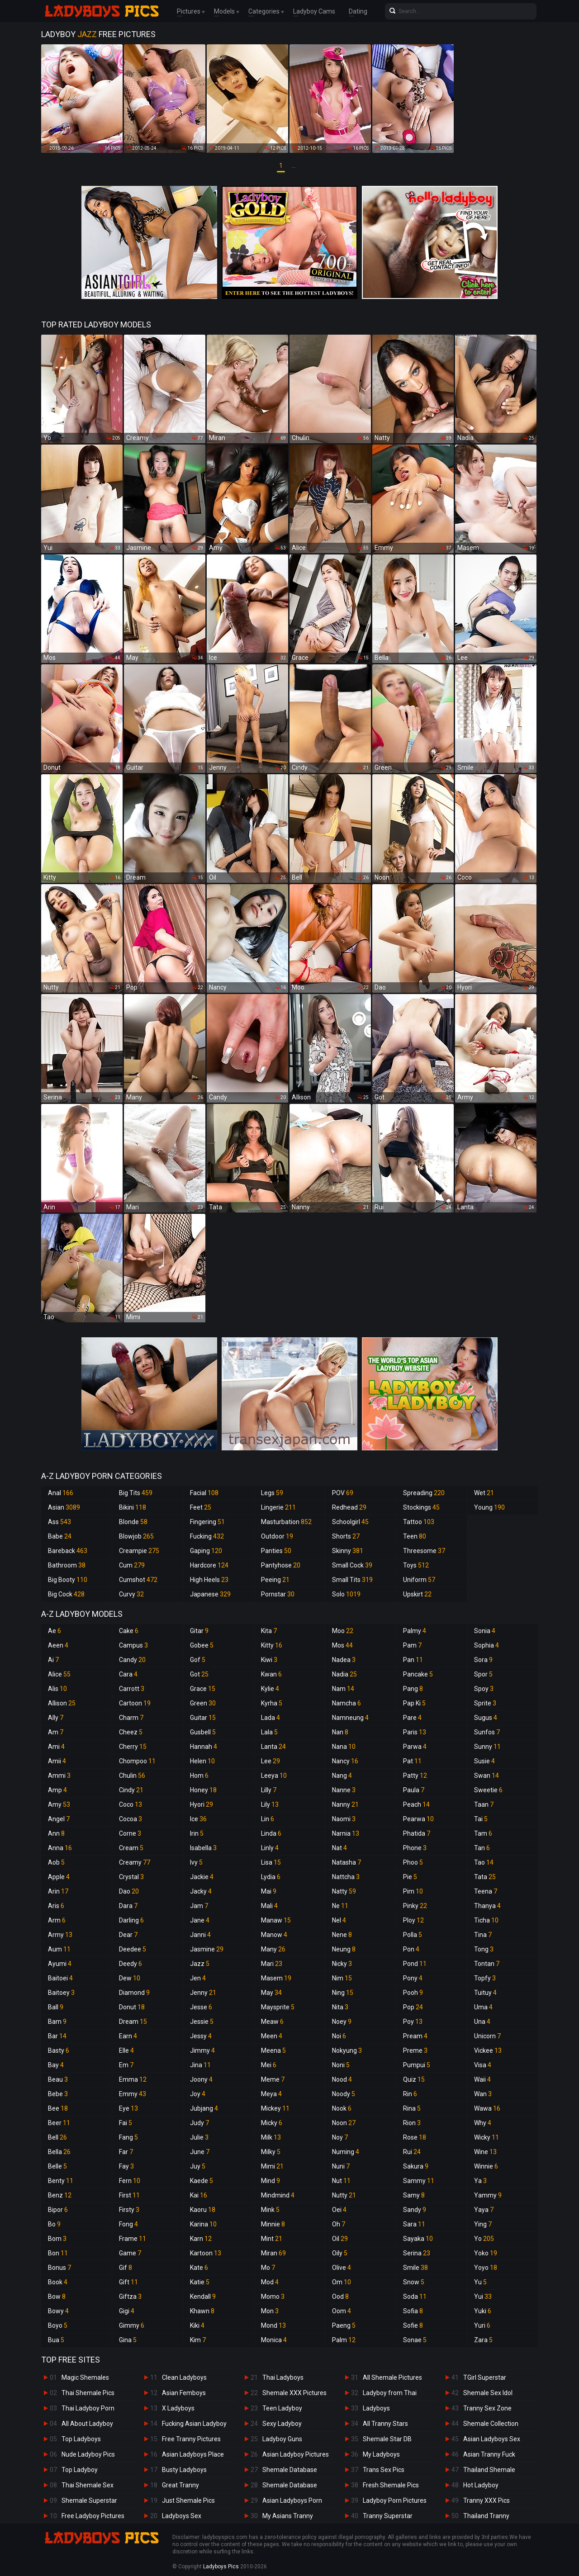 This screenshot has width=579, height=2576. Describe the element at coordinates (414, 2209) in the screenshot. I see `Sandy` at that location.